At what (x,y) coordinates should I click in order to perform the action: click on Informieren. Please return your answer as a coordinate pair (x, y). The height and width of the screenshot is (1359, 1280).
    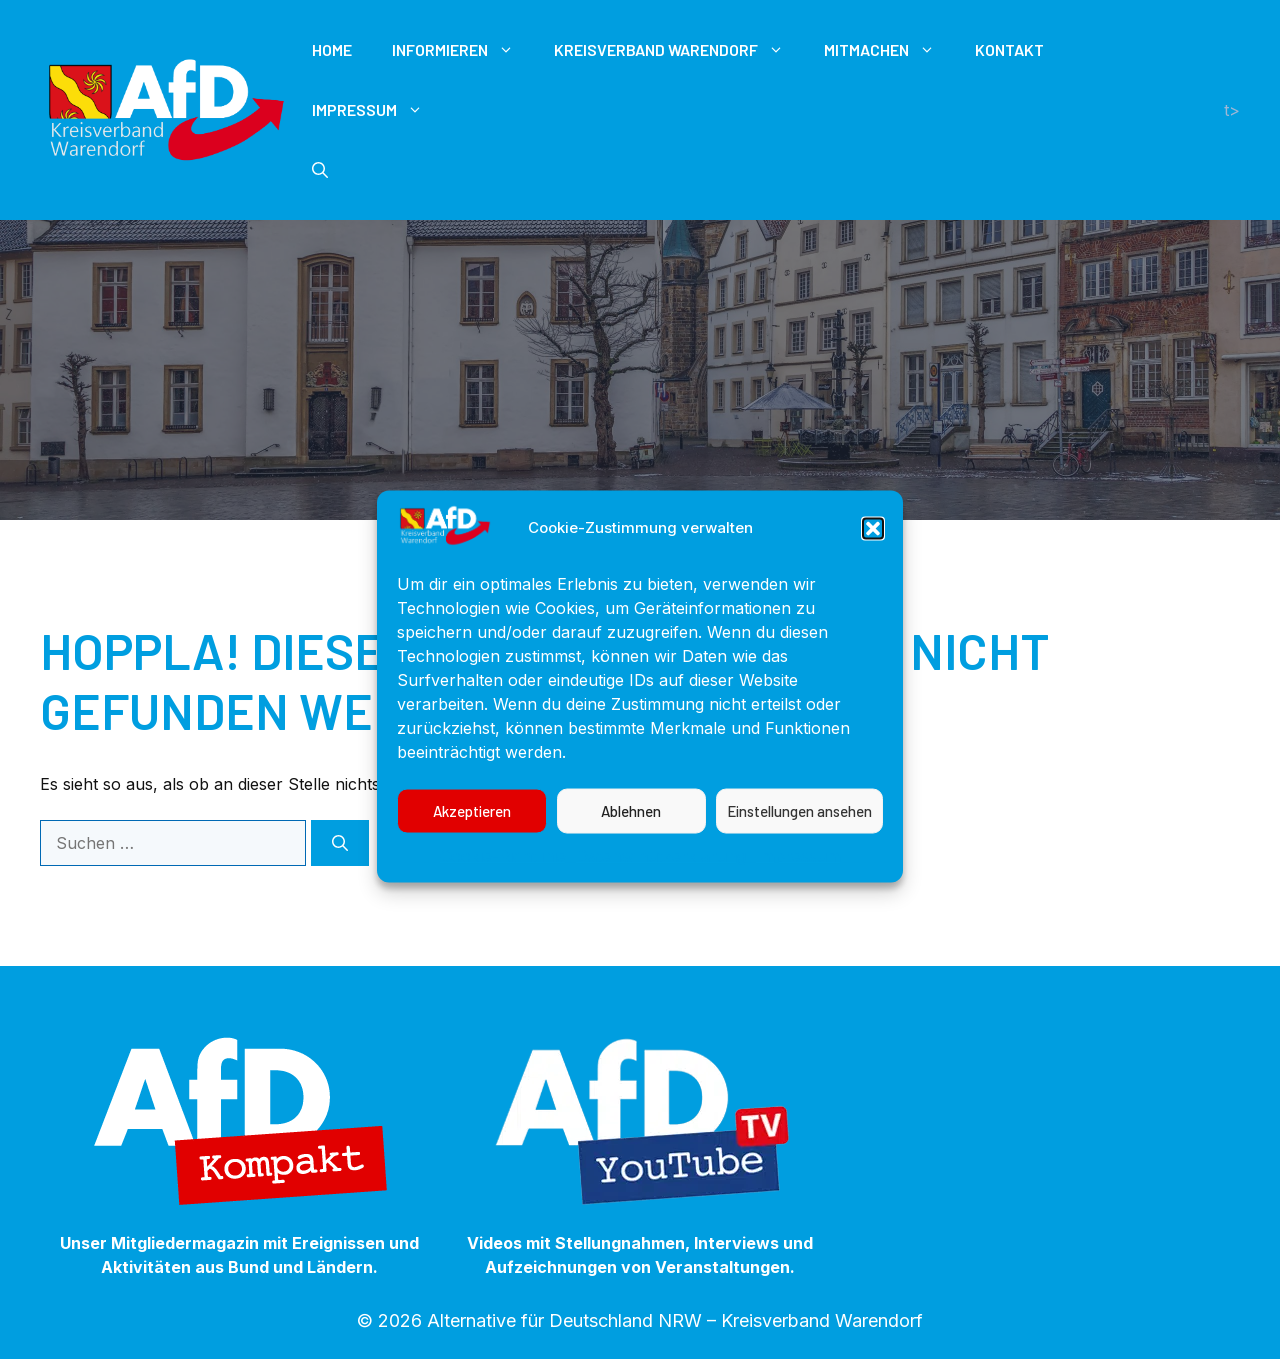
    Looking at the image, I should click on (463, 50).